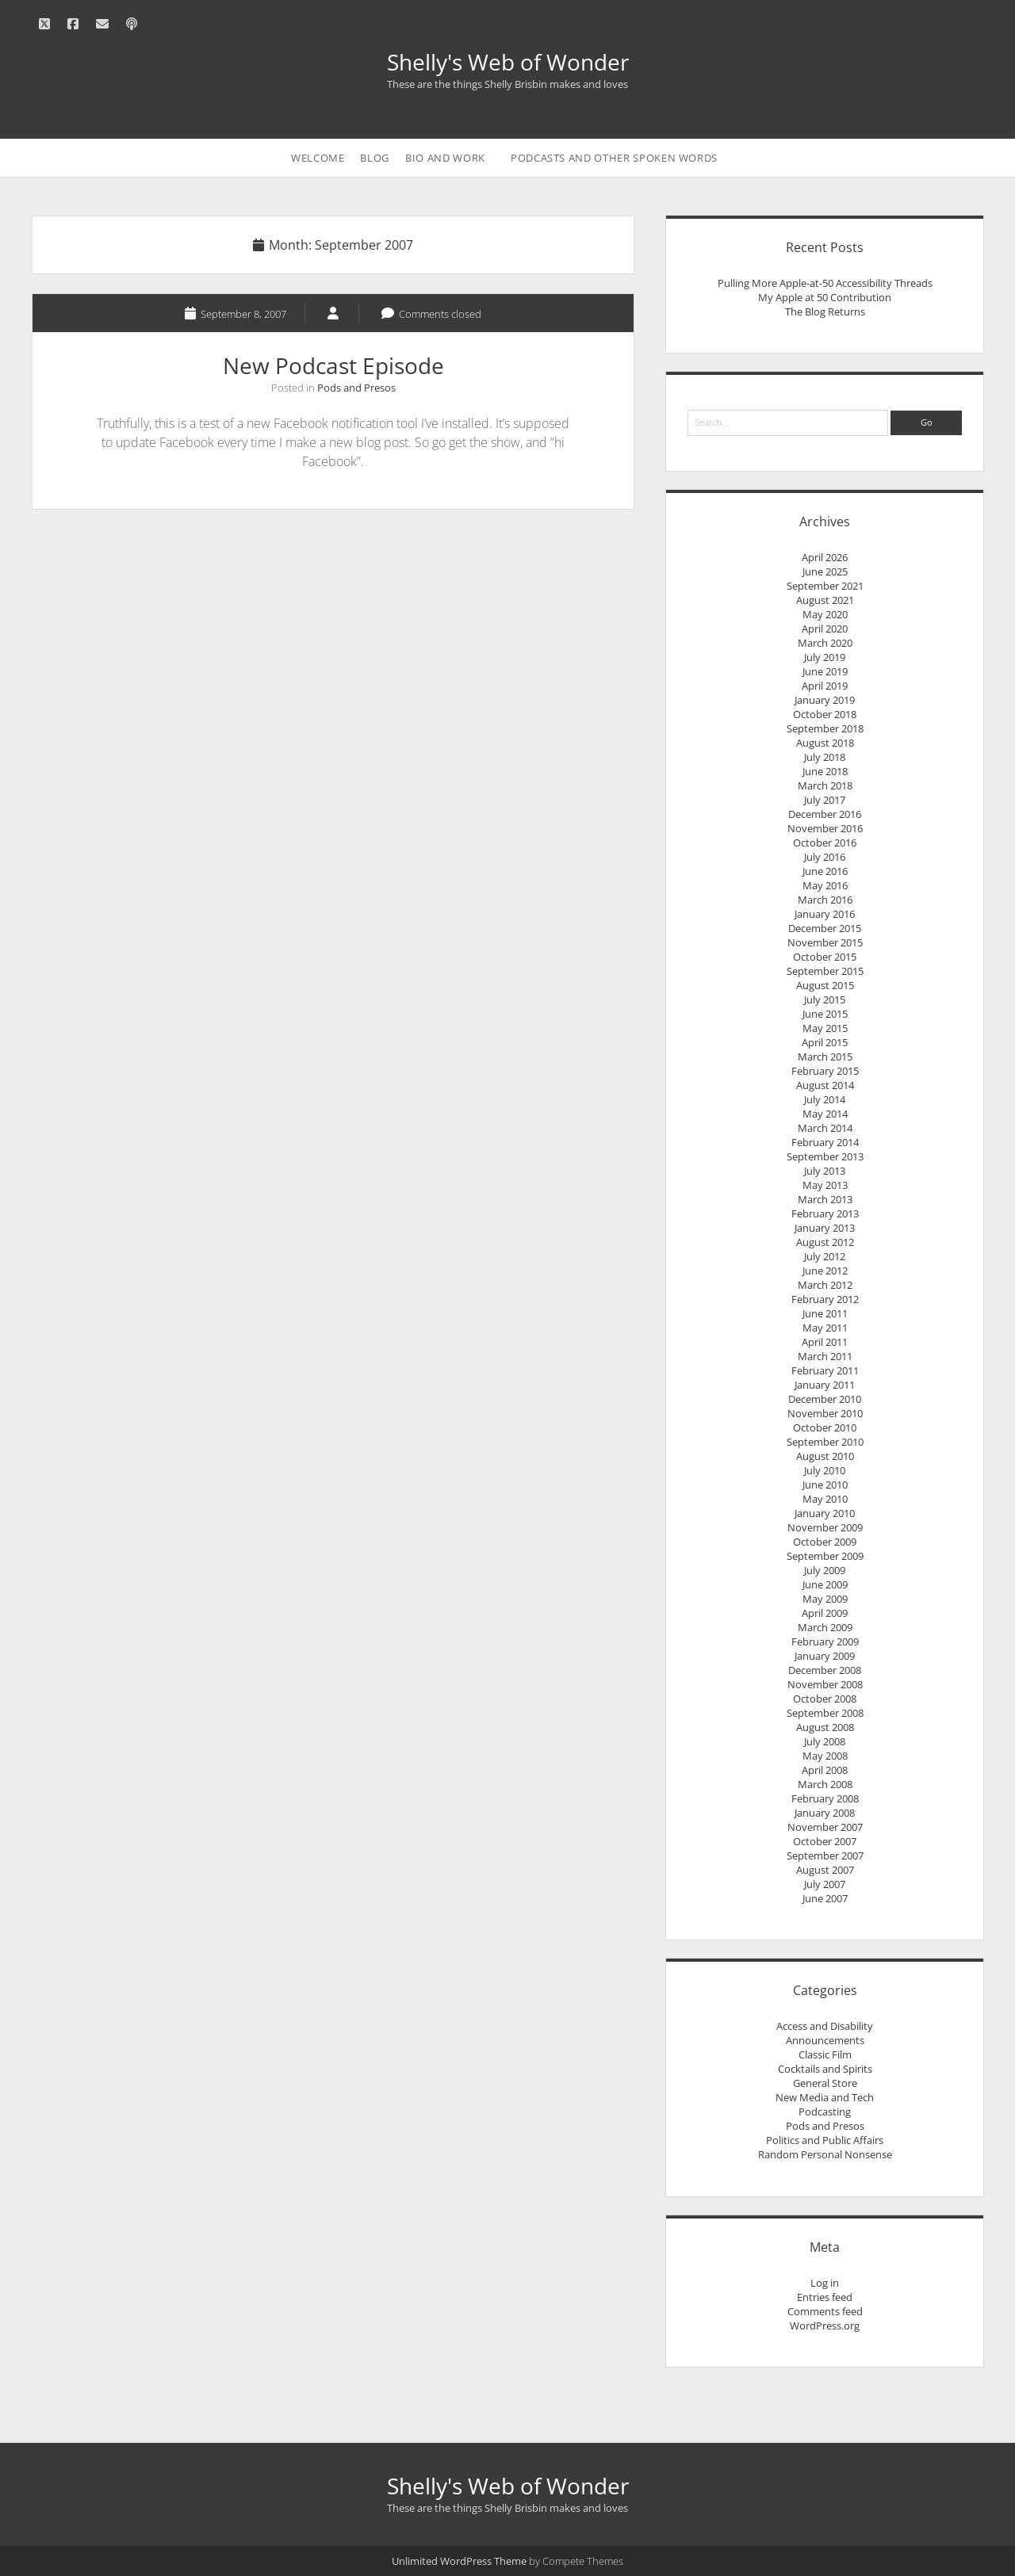 The width and height of the screenshot is (1015, 2576). What do you see at coordinates (825, 1085) in the screenshot?
I see `August 2014` at bounding box center [825, 1085].